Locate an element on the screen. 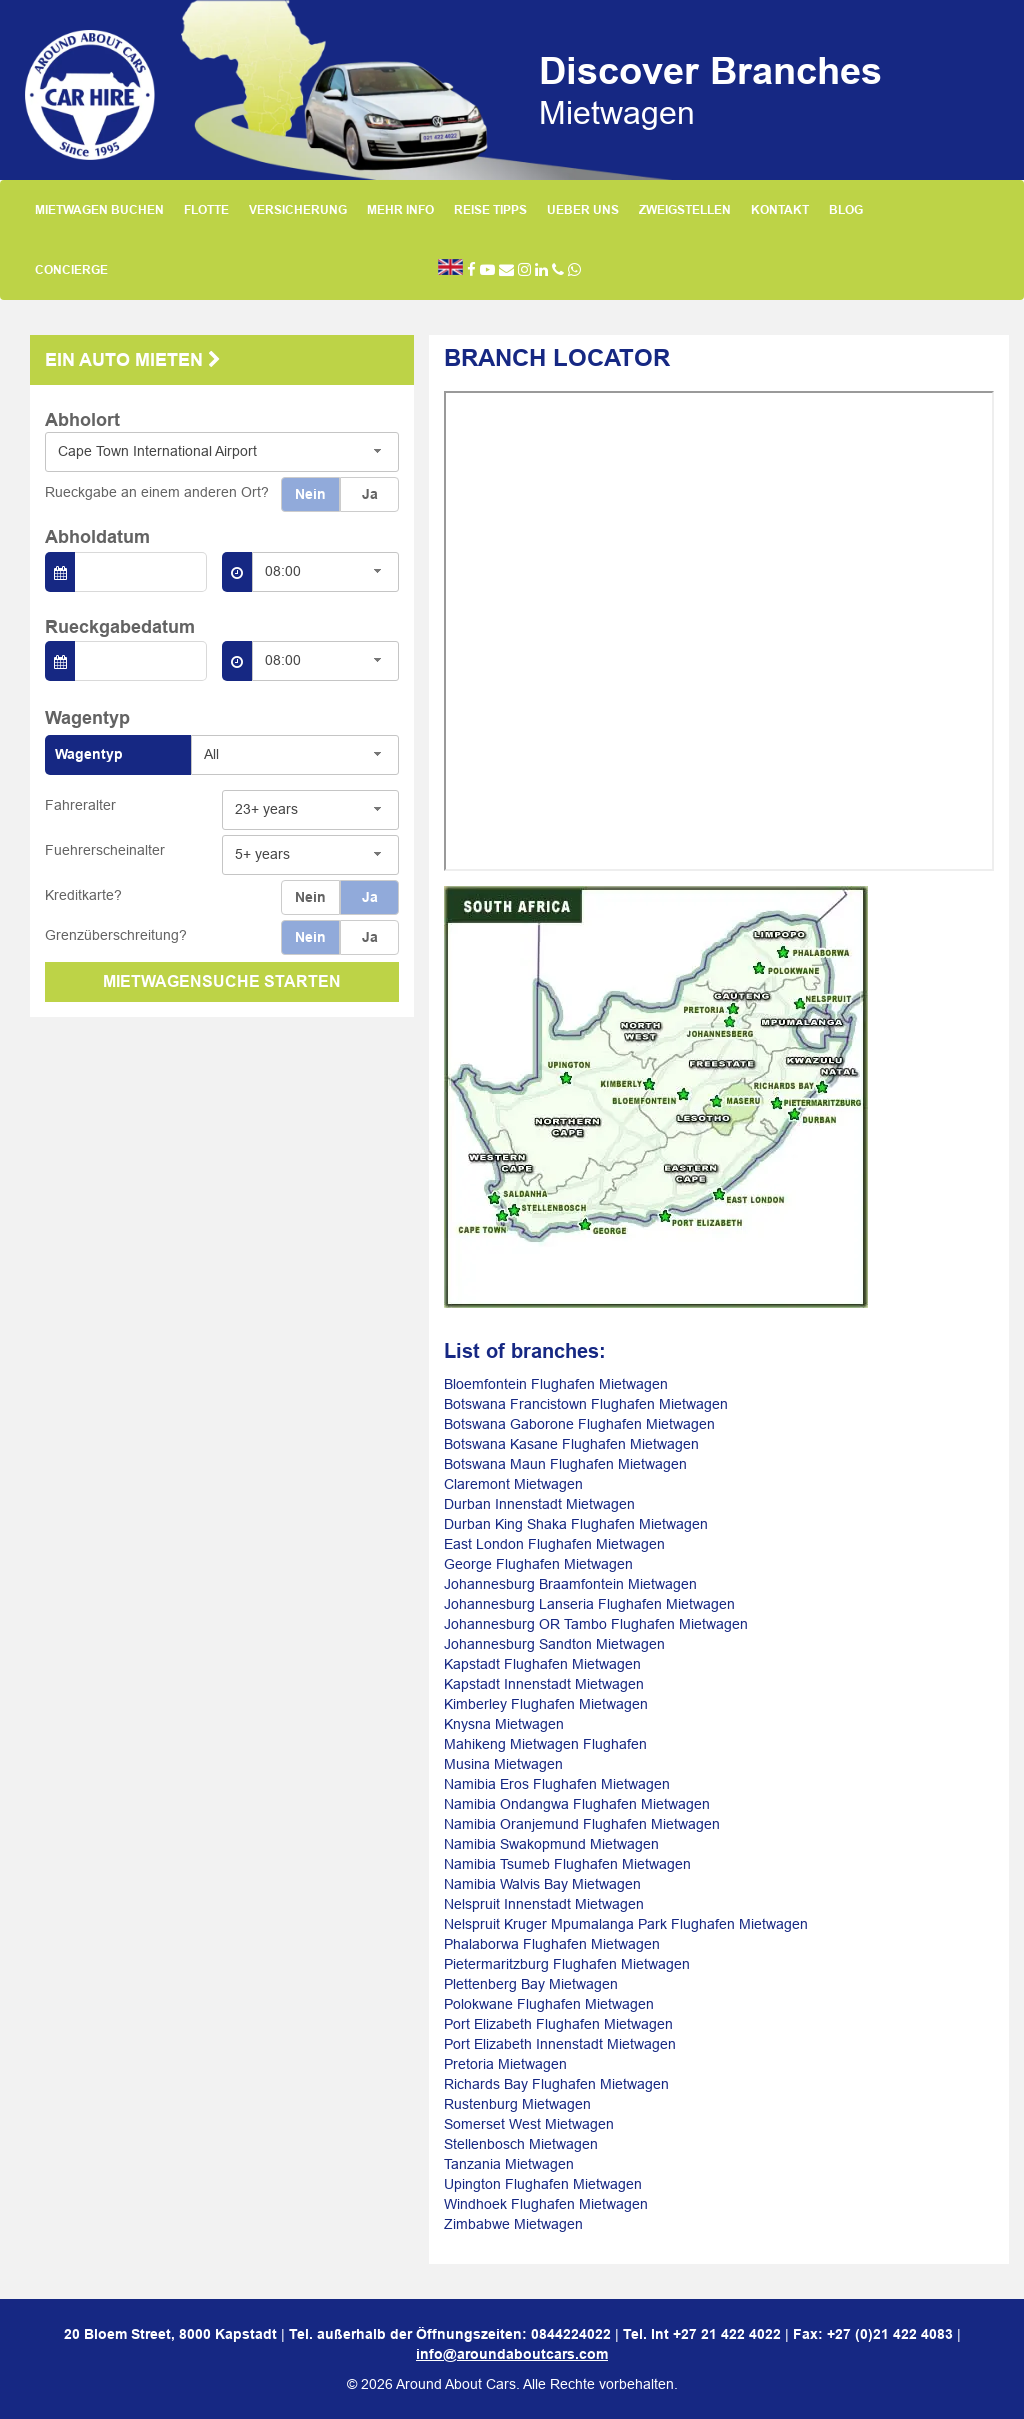 The image size is (1024, 2419). East London Flughafen Mietwagen is located at coordinates (554, 1544).